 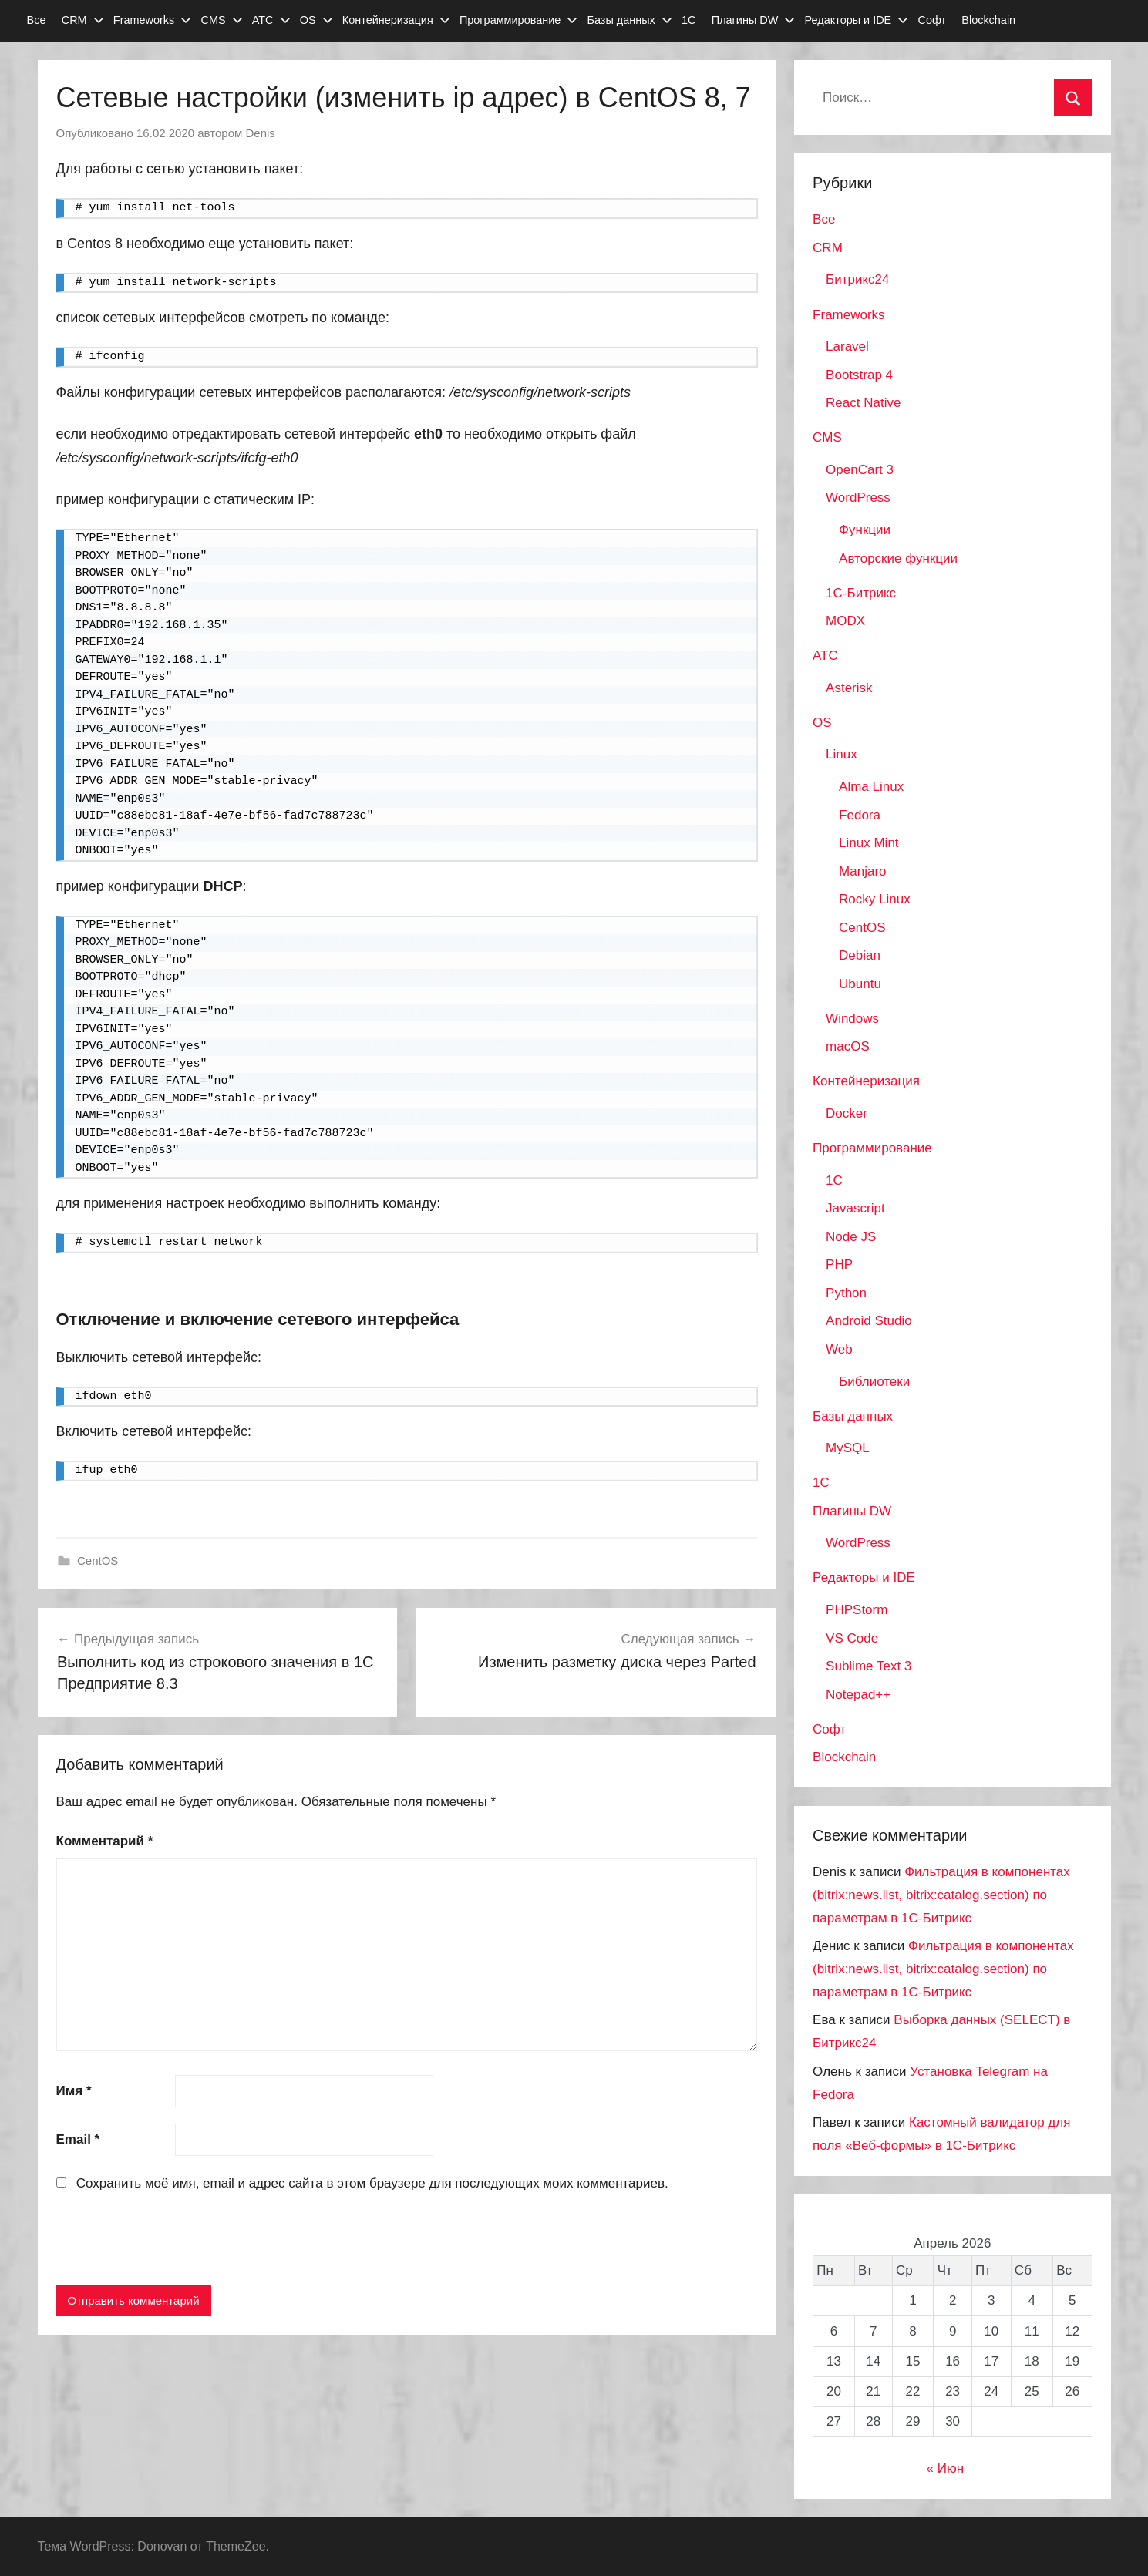 I want to click on Rocky Linux, so click(x=875, y=899).